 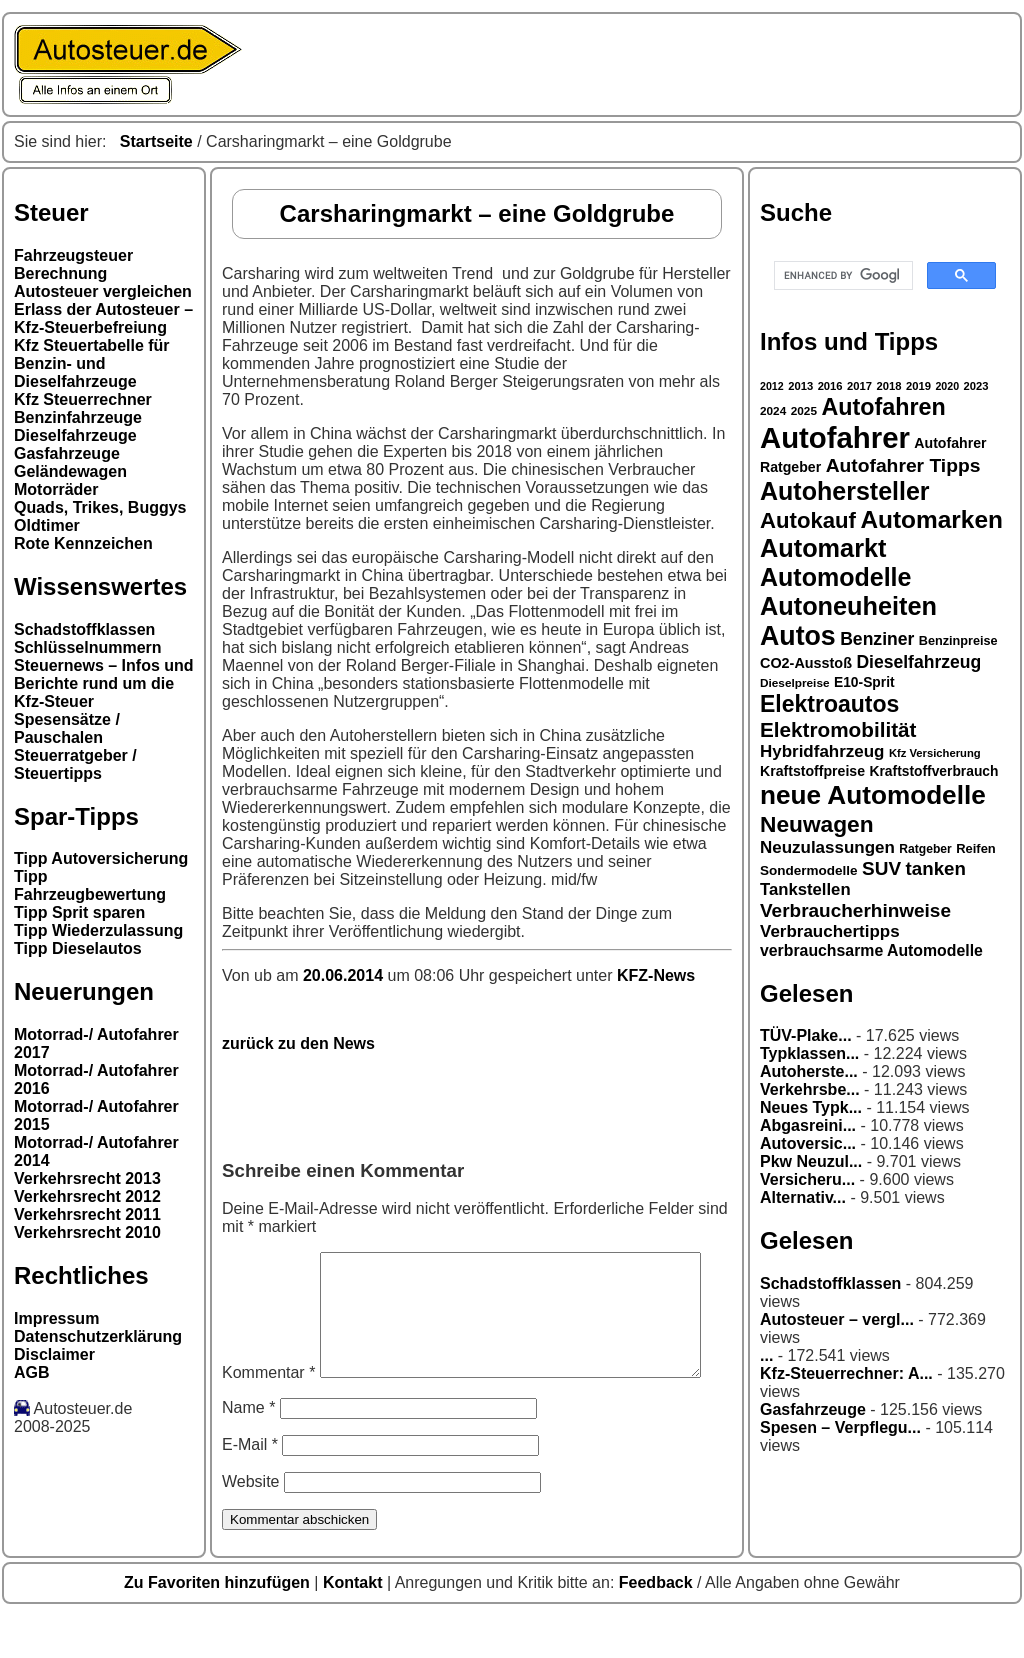 What do you see at coordinates (807, 1179) in the screenshot?
I see `Versicheru...` at bounding box center [807, 1179].